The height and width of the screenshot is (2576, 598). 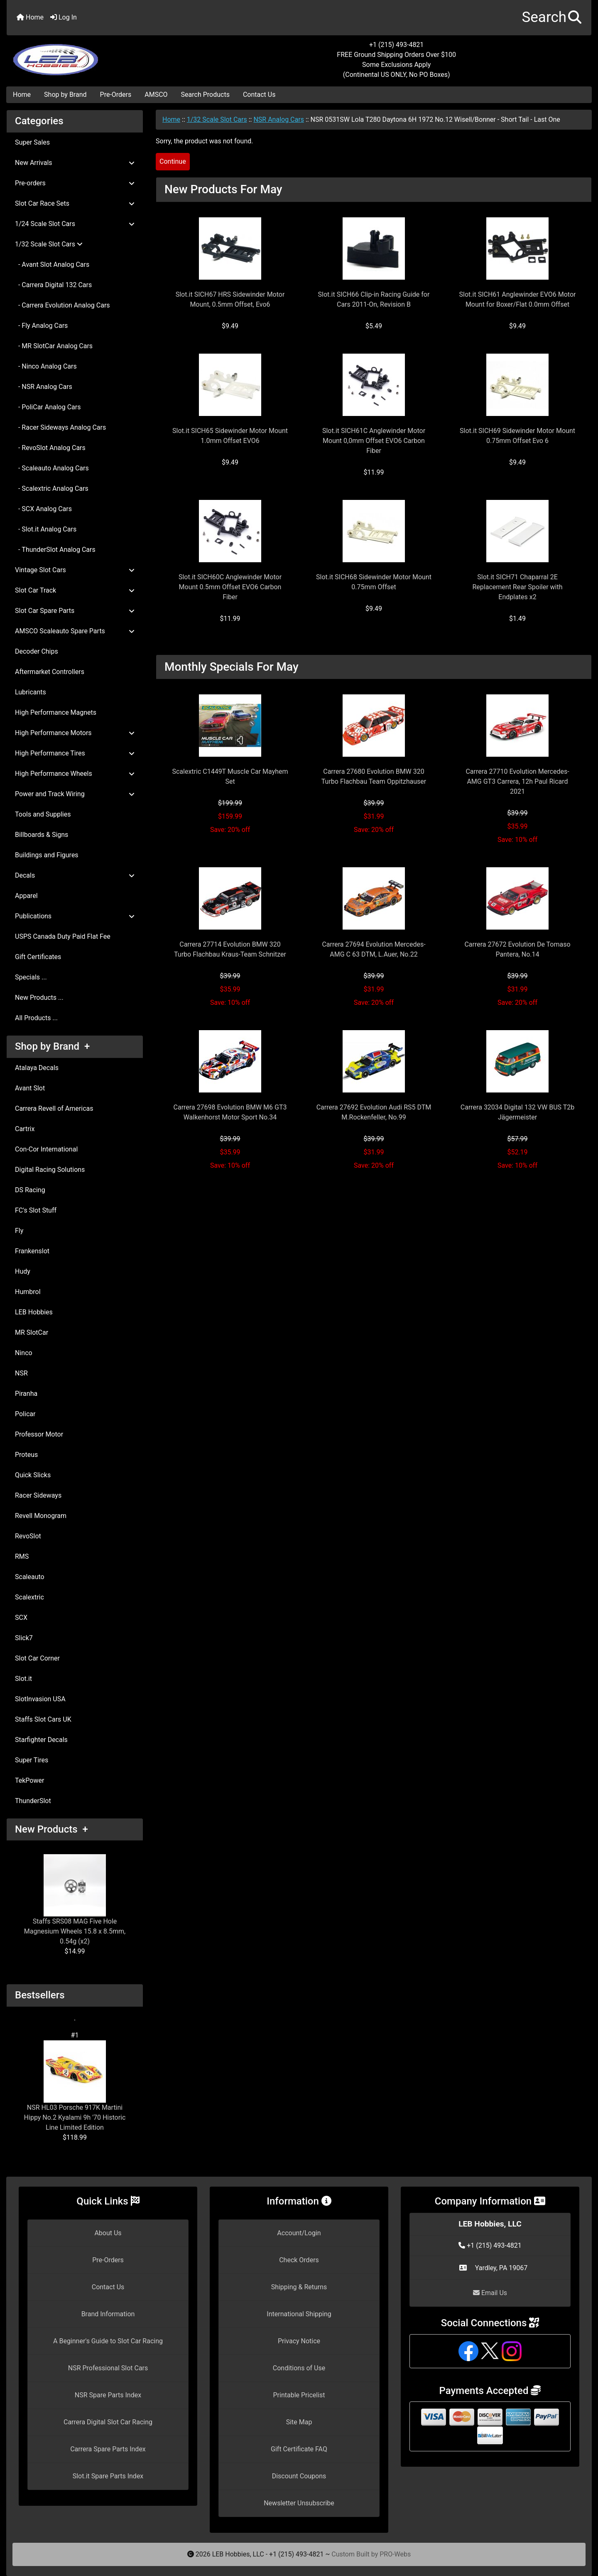 What do you see at coordinates (24, 1638) in the screenshot?
I see `Slick7` at bounding box center [24, 1638].